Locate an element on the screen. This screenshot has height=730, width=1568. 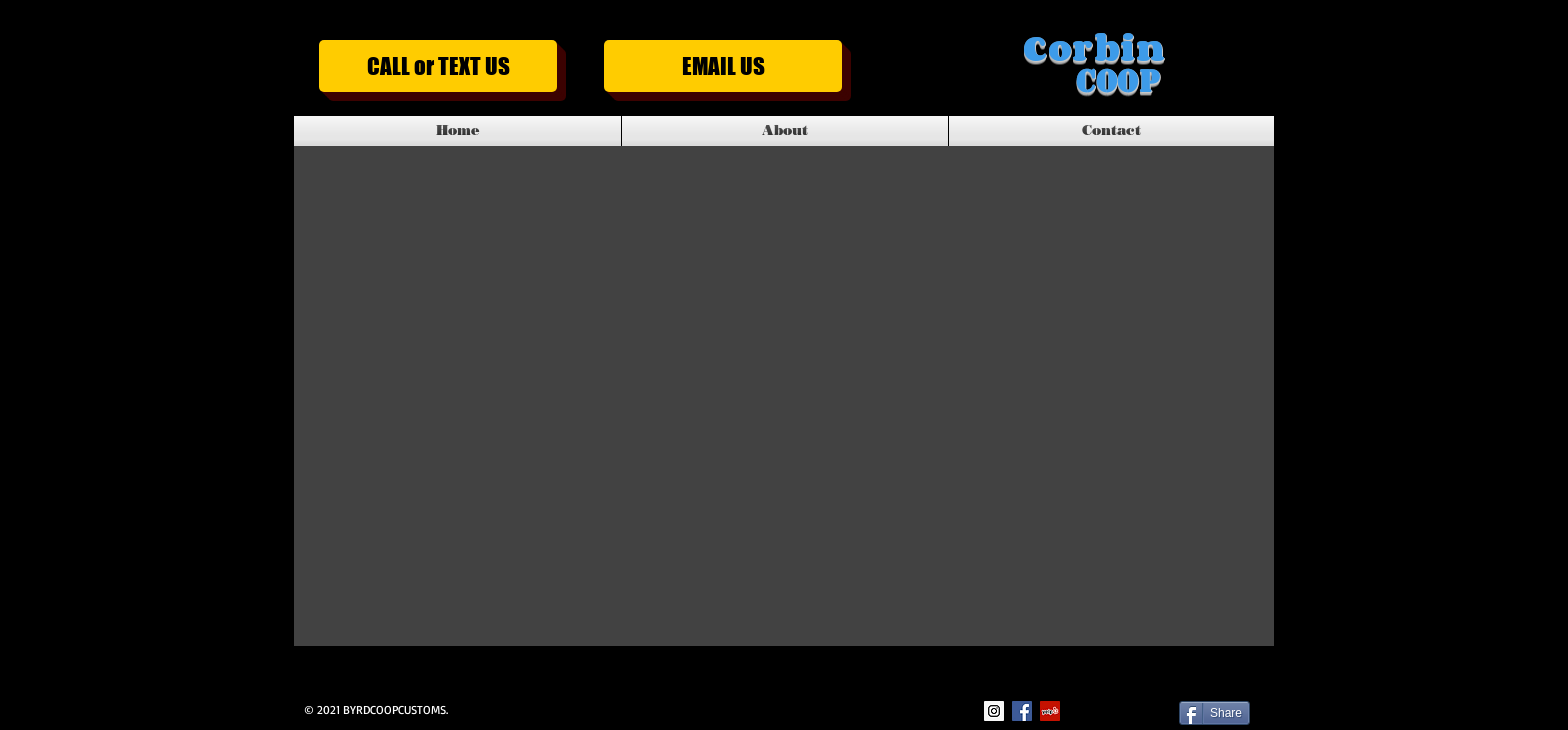
[Share] is located at coordinates (1214, 713).